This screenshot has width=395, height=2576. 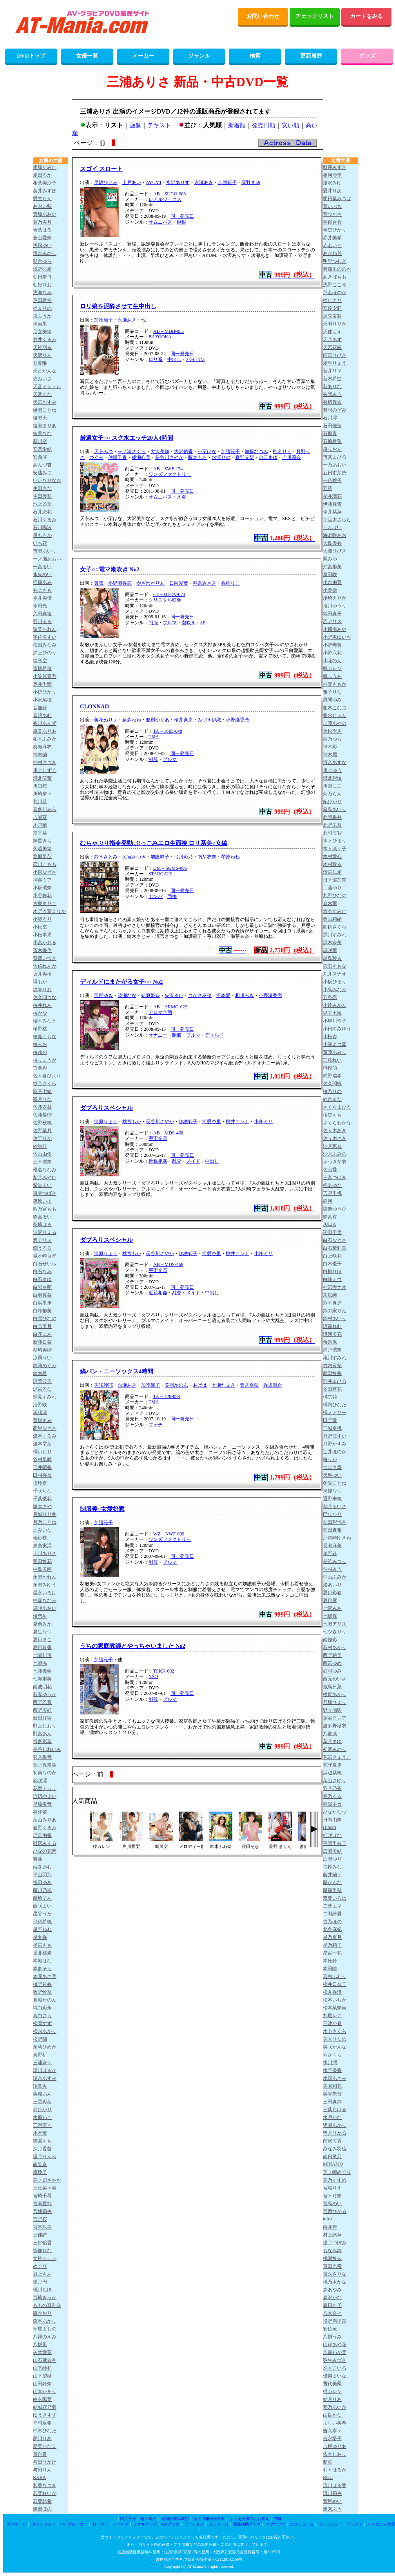 What do you see at coordinates (337, 1757) in the screenshot?
I see `花宮きょうこ` at bounding box center [337, 1757].